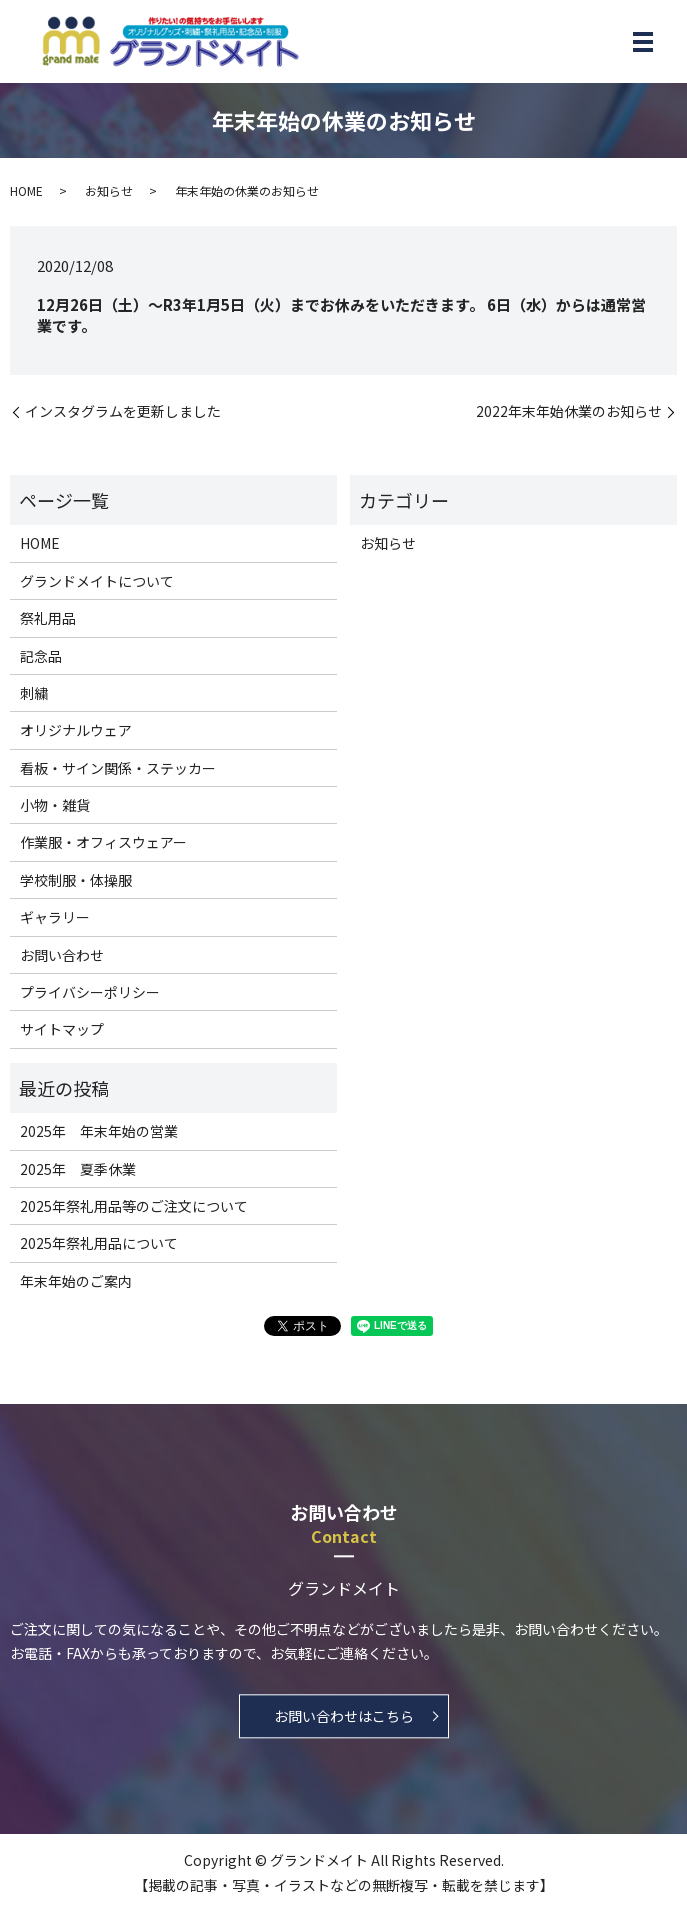  What do you see at coordinates (76, 730) in the screenshot?
I see `オリジナルウェア` at bounding box center [76, 730].